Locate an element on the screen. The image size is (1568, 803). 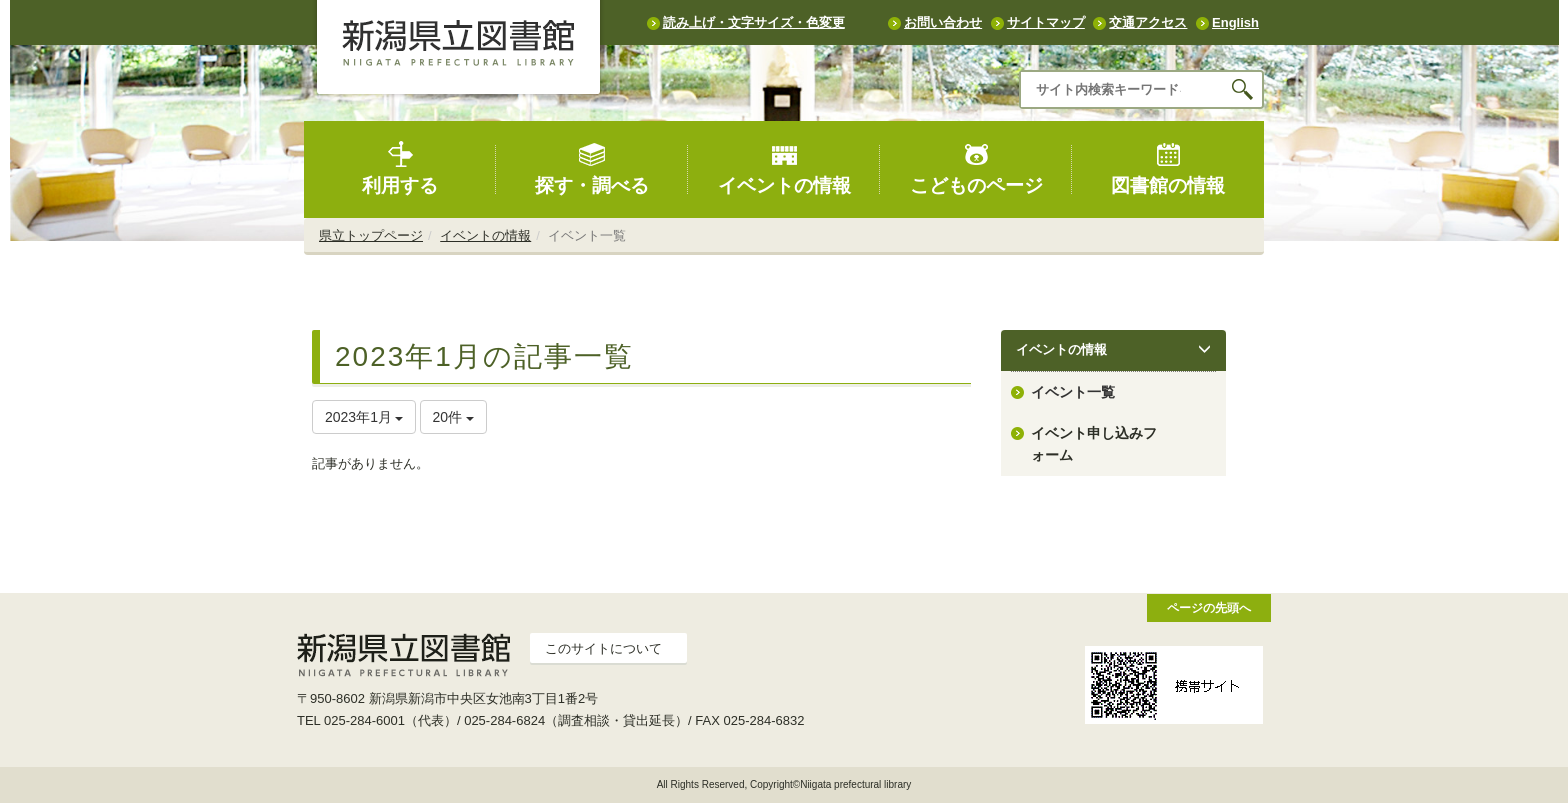
このサイトについて is located at coordinates (603, 648).